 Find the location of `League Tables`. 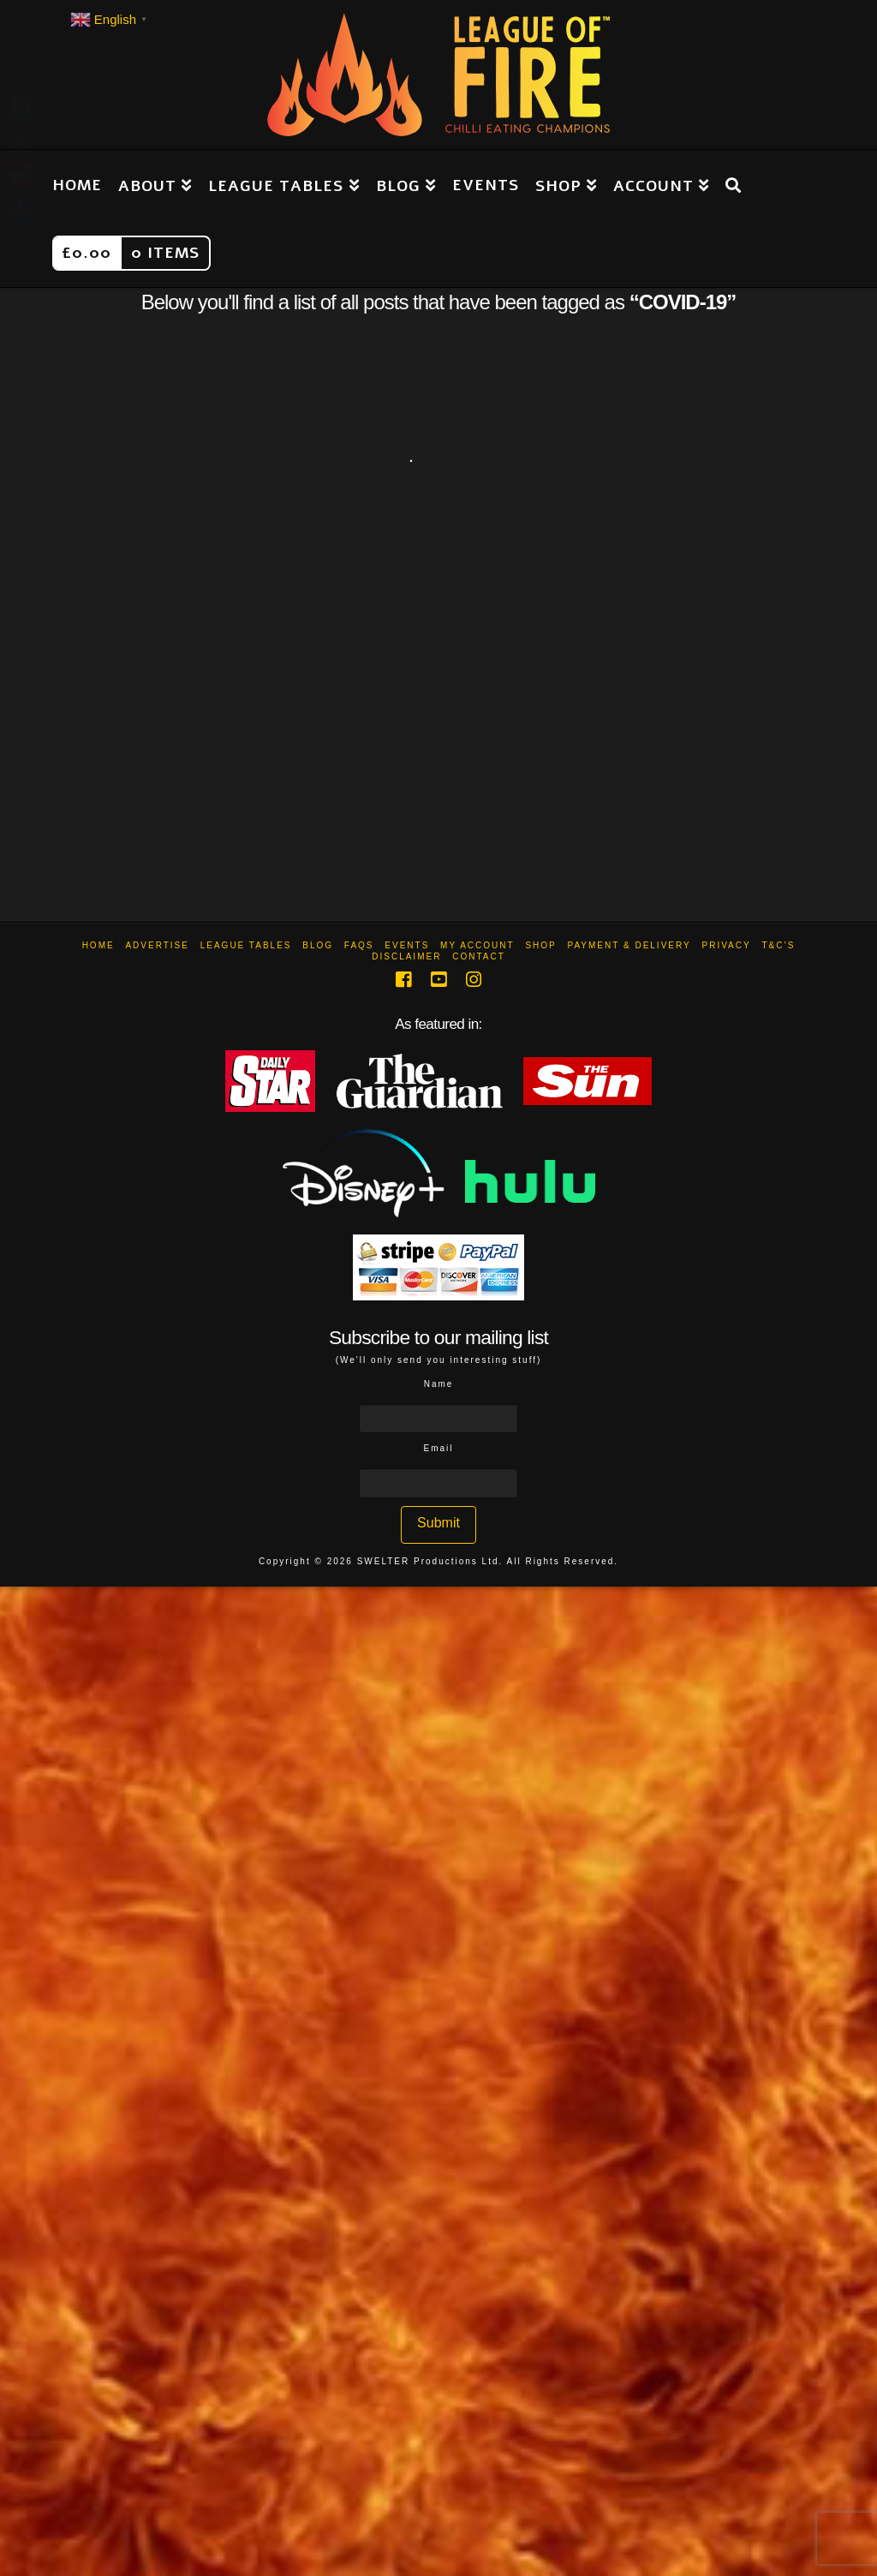

League Tables is located at coordinates (246, 945).